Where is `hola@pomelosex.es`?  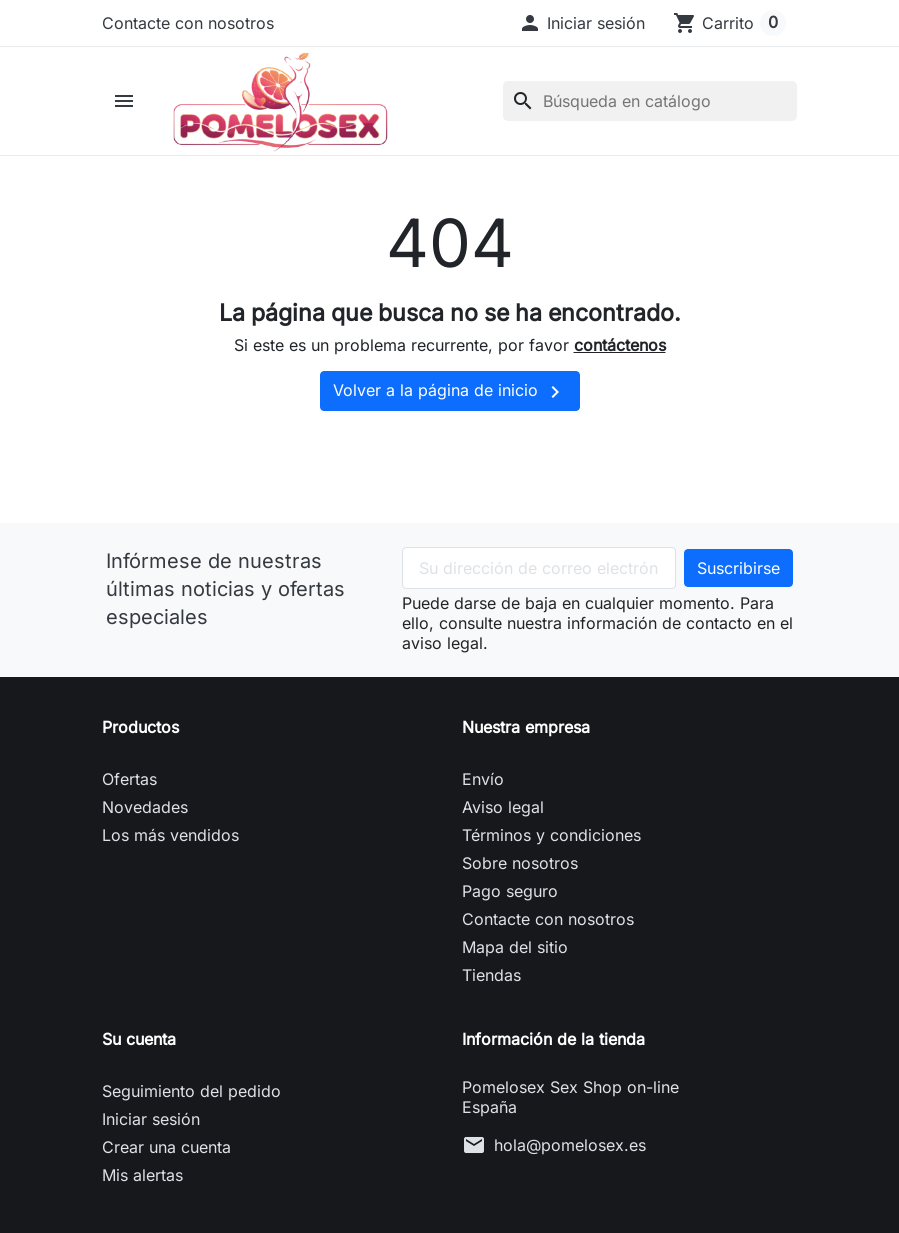 hola@pomelosex.es is located at coordinates (570, 1154).